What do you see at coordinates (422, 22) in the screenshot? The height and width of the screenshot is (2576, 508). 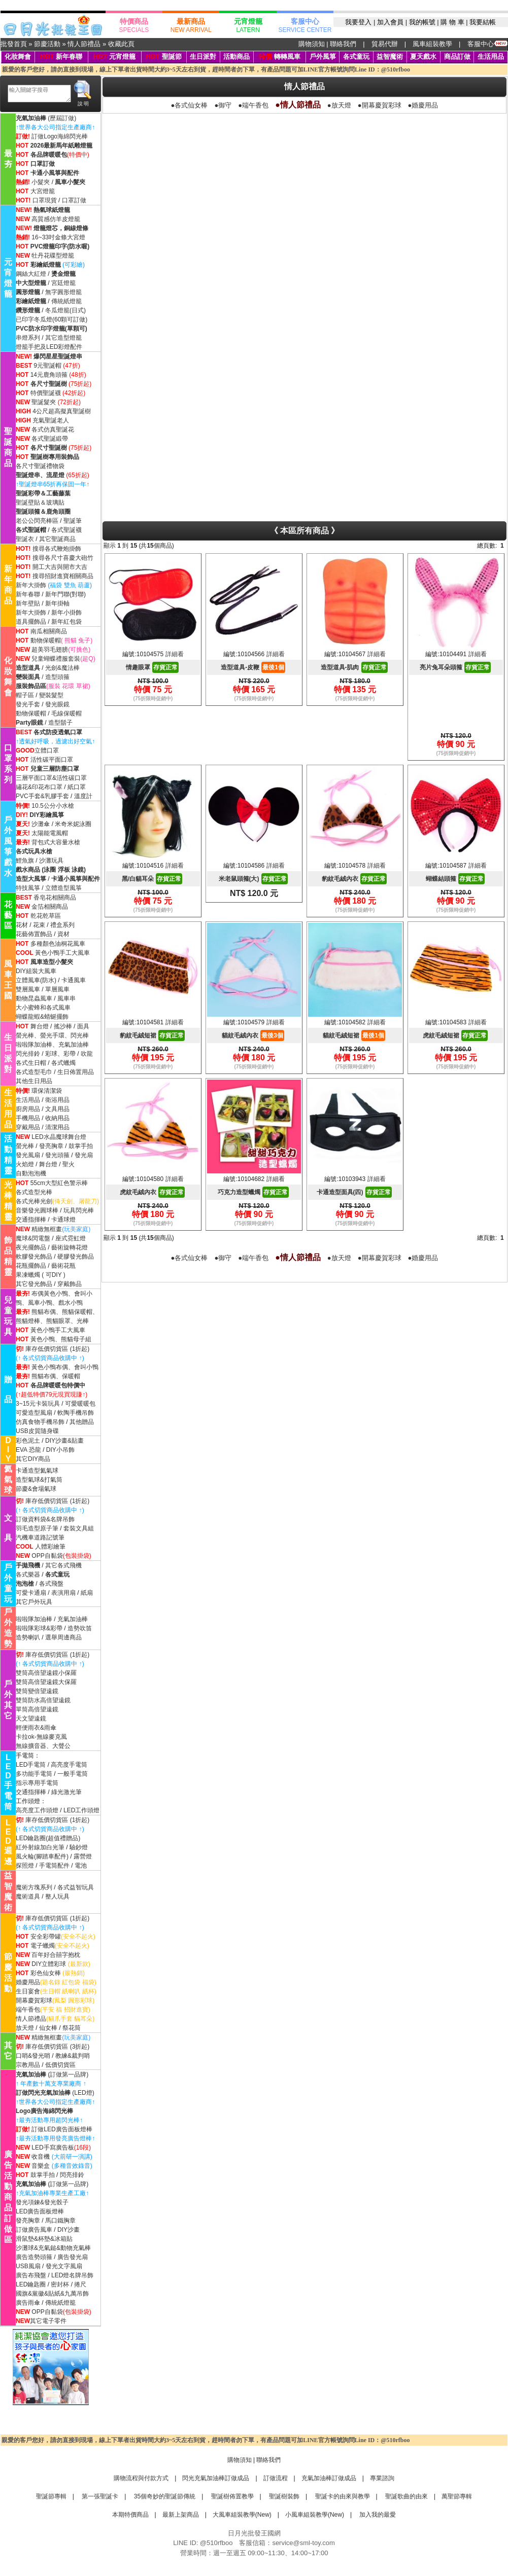 I see `我的帳號` at bounding box center [422, 22].